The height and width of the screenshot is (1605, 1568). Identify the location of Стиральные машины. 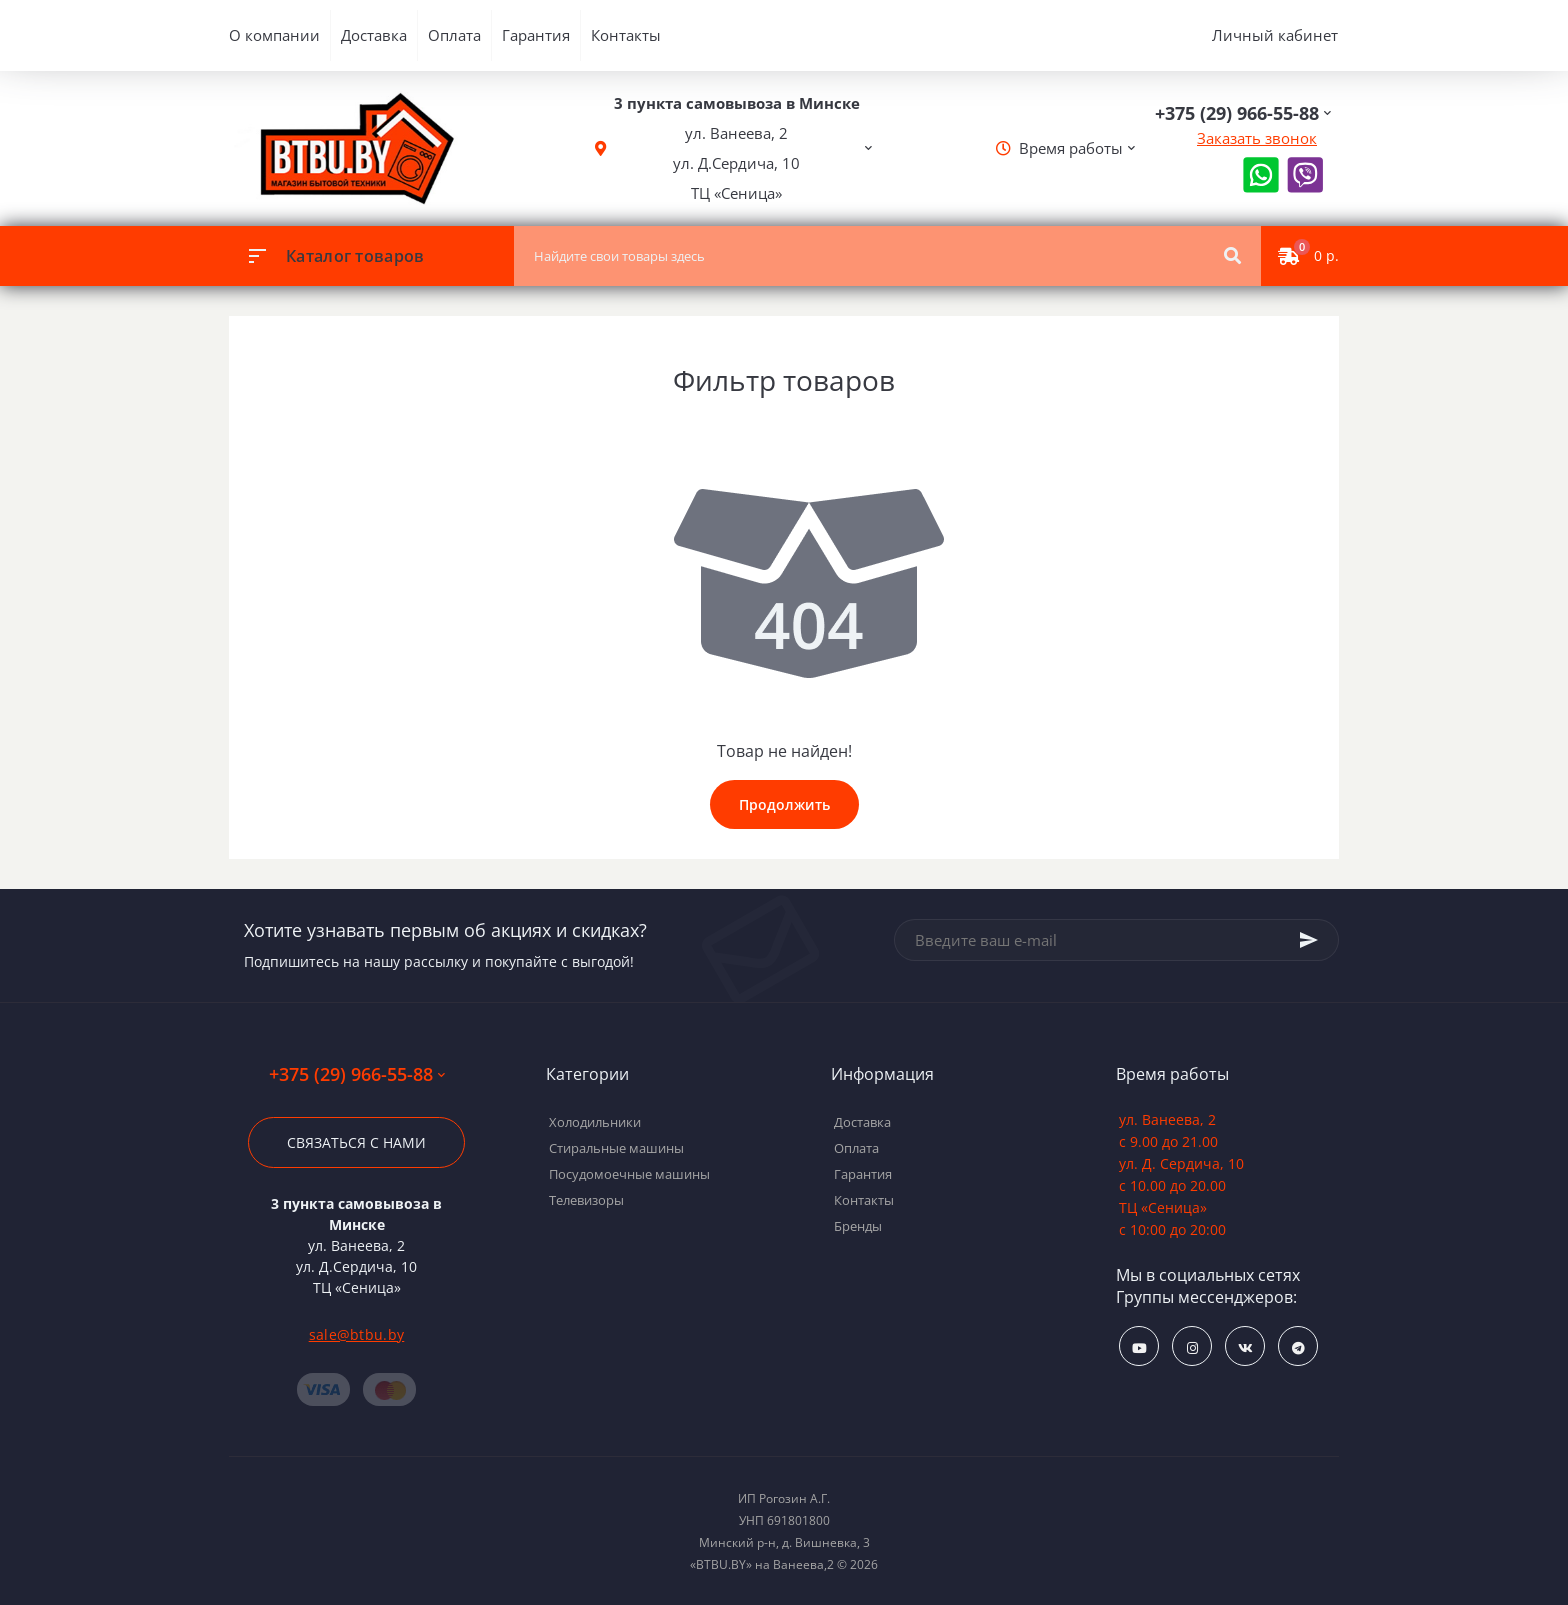
(616, 1148).